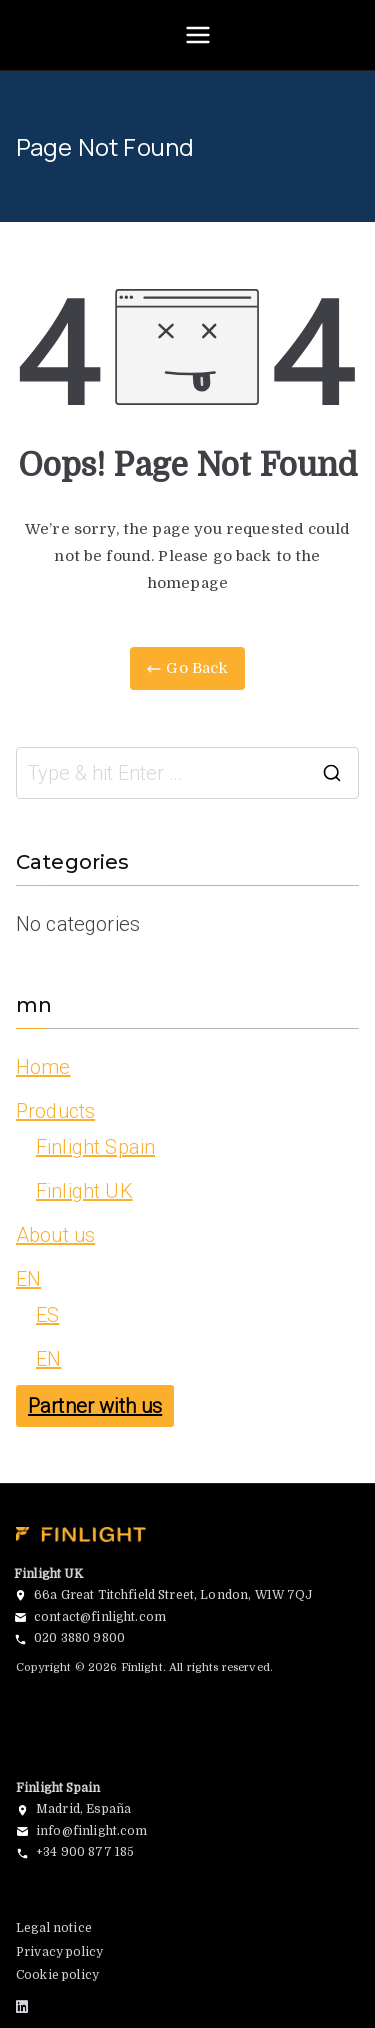 The height and width of the screenshot is (2028, 375). Describe the element at coordinates (55, 1235) in the screenshot. I see `About us` at that location.